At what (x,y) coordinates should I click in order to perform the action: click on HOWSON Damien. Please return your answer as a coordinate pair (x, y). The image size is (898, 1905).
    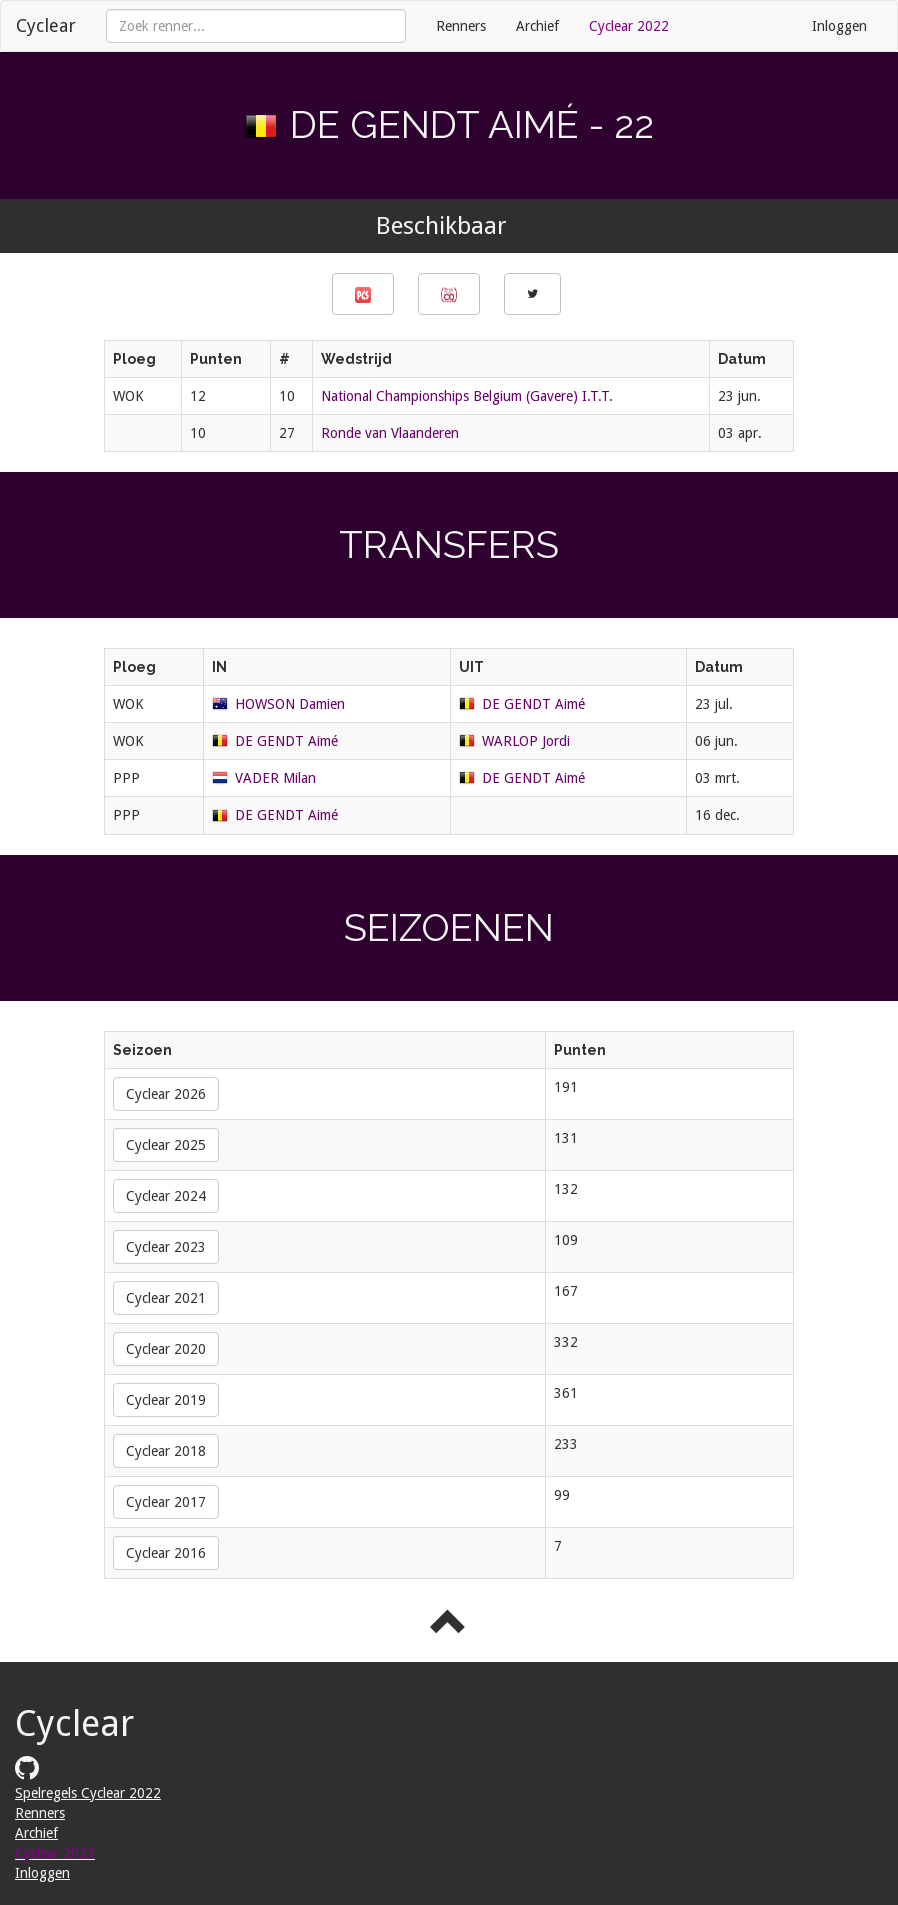
    Looking at the image, I should click on (290, 704).